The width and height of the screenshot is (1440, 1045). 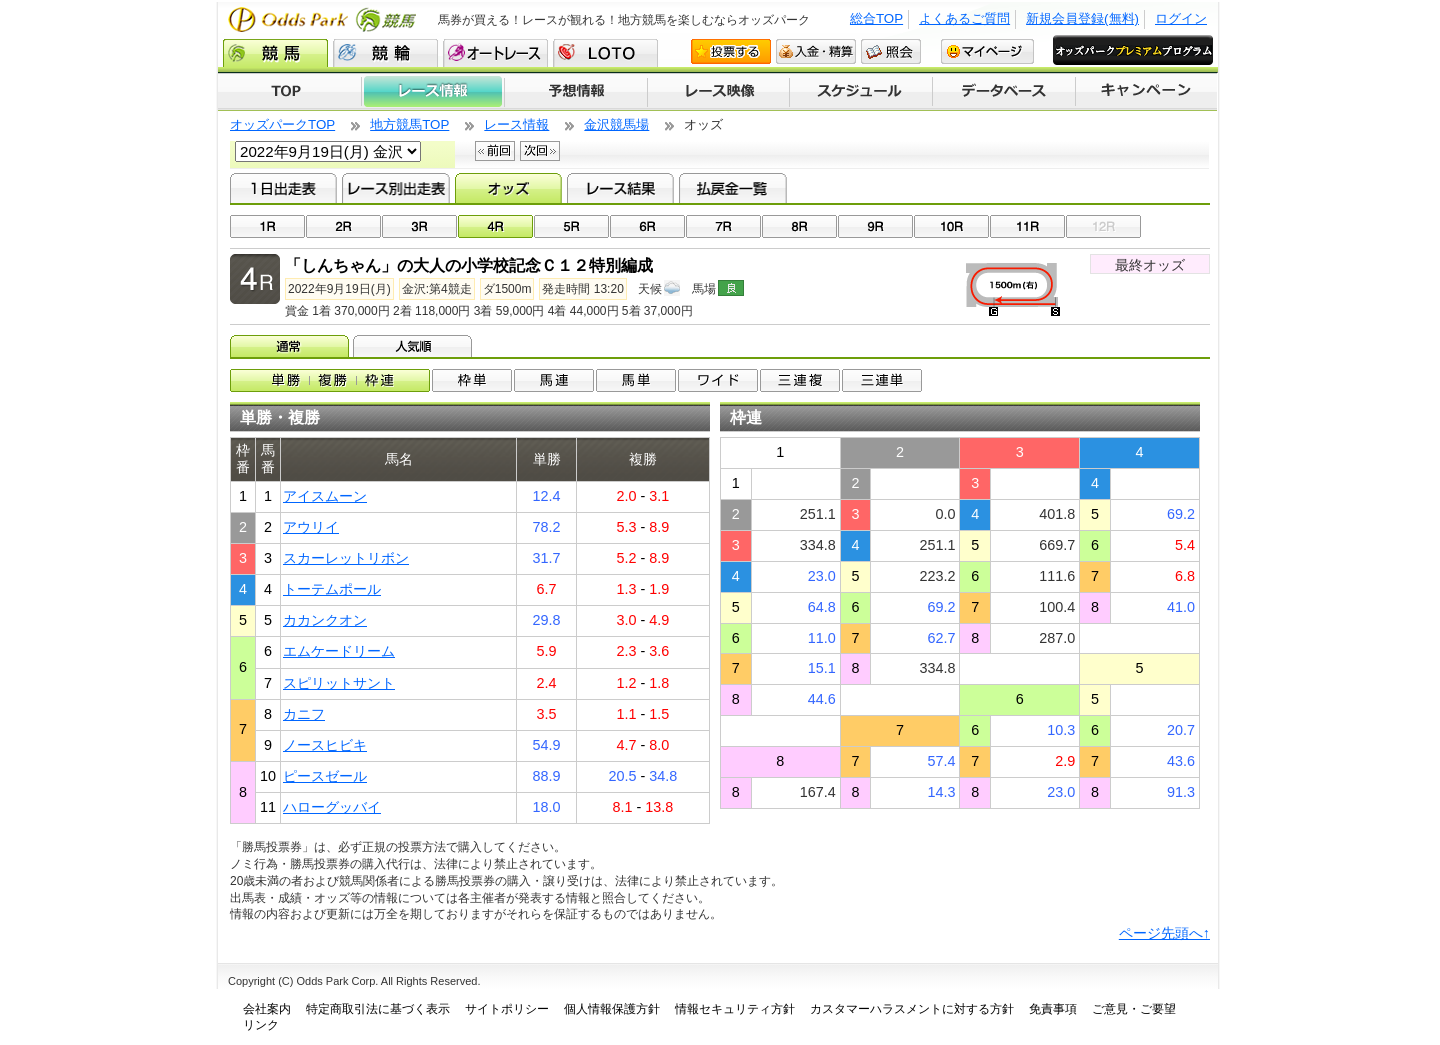 I want to click on エムケードリーム, so click(x=339, y=651).